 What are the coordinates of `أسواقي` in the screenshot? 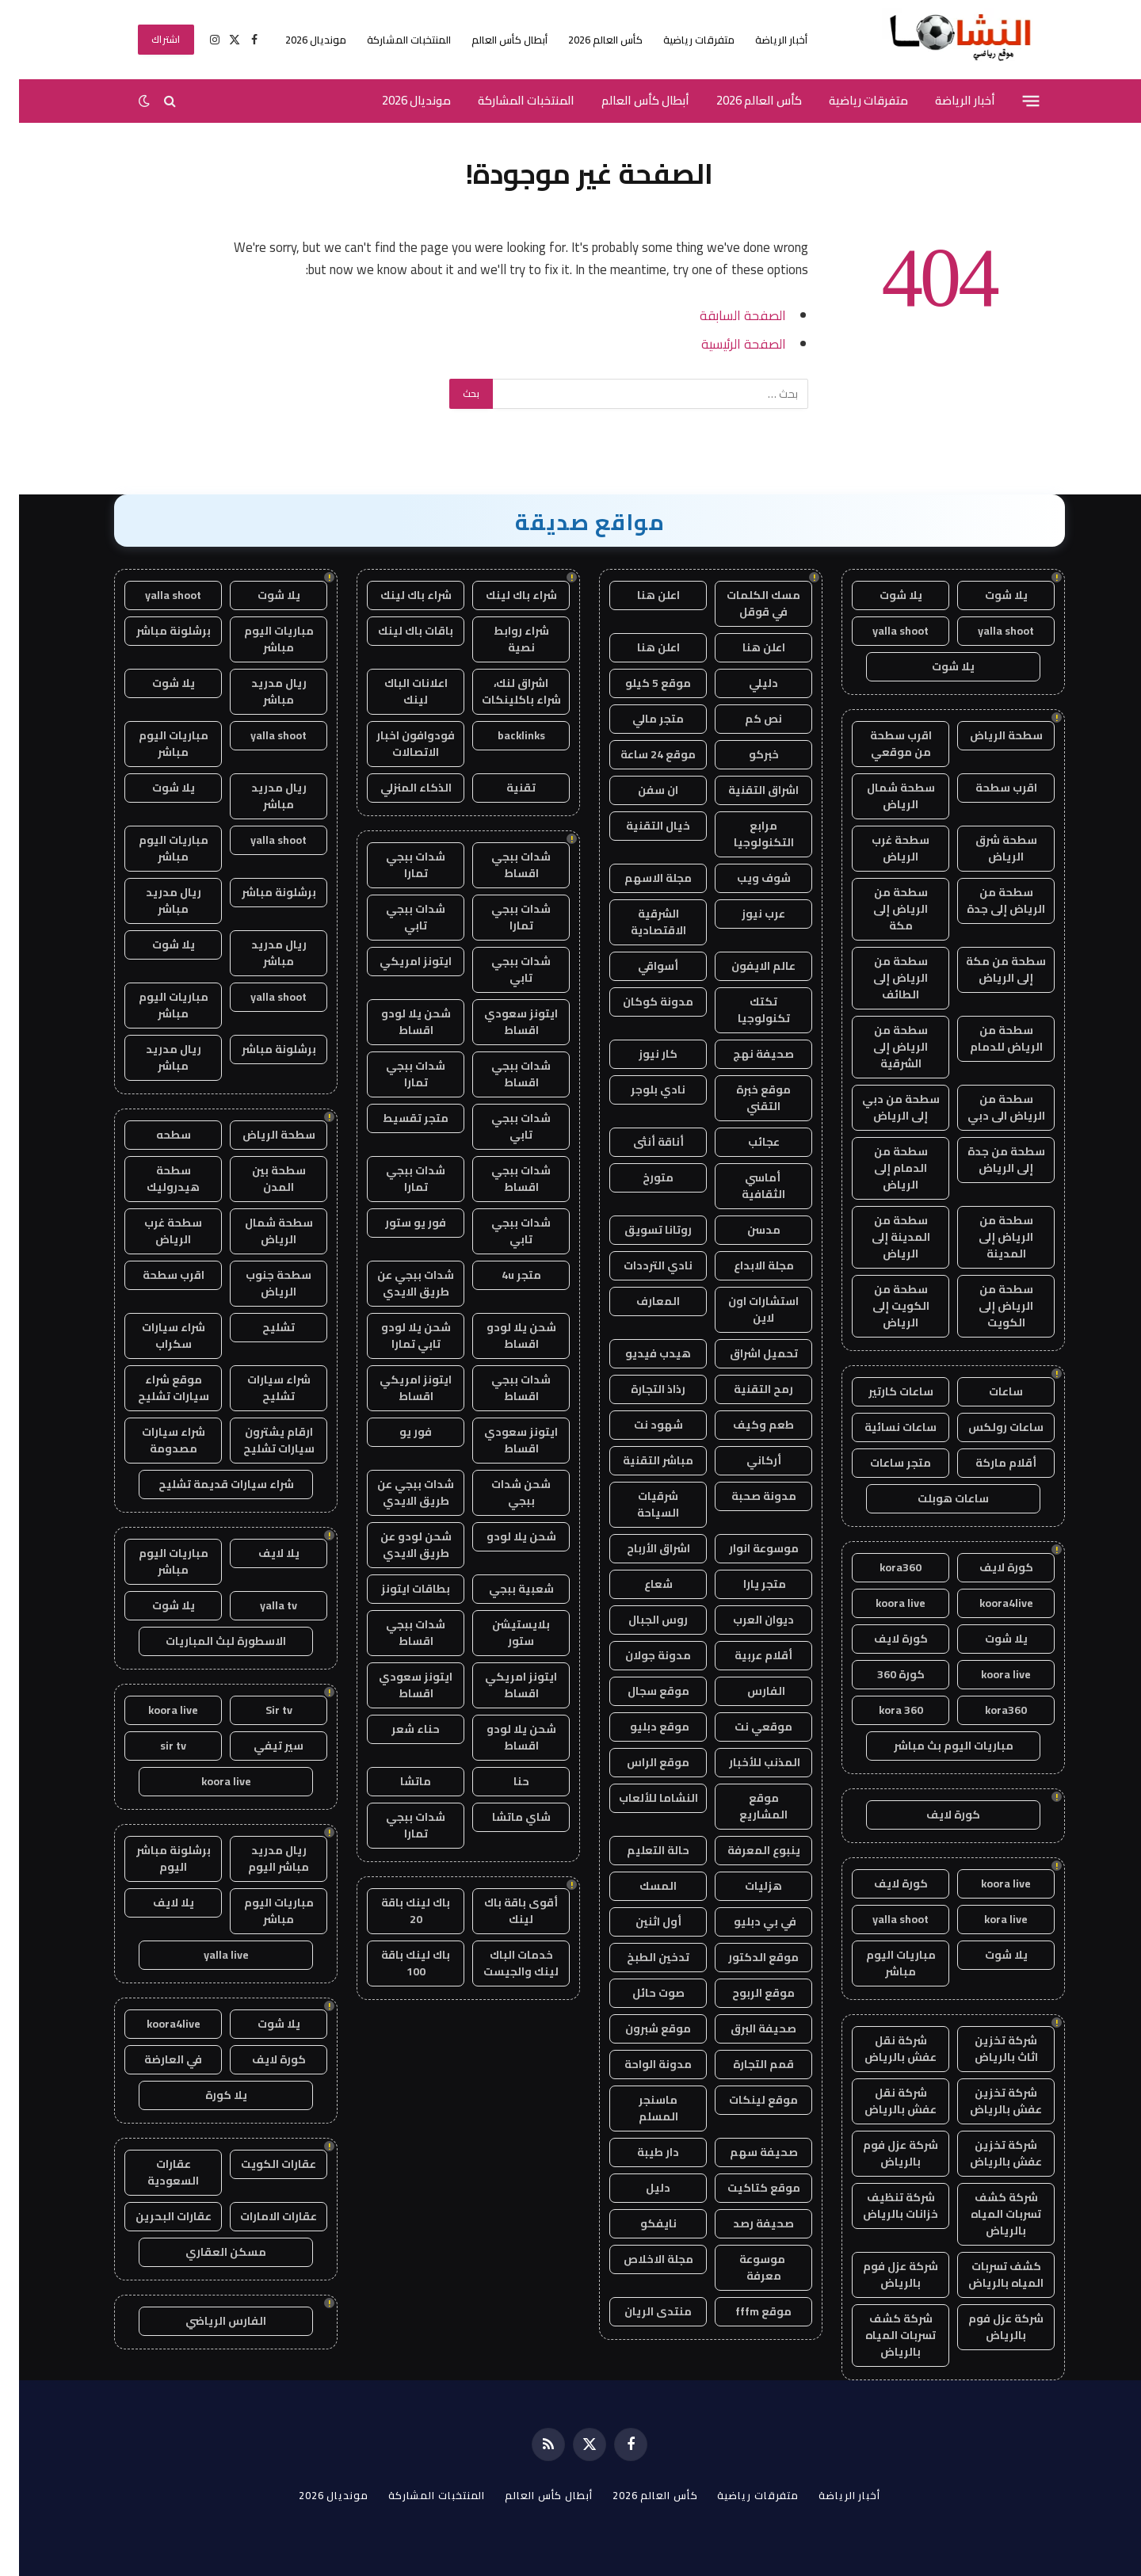 It's located at (639, 966).